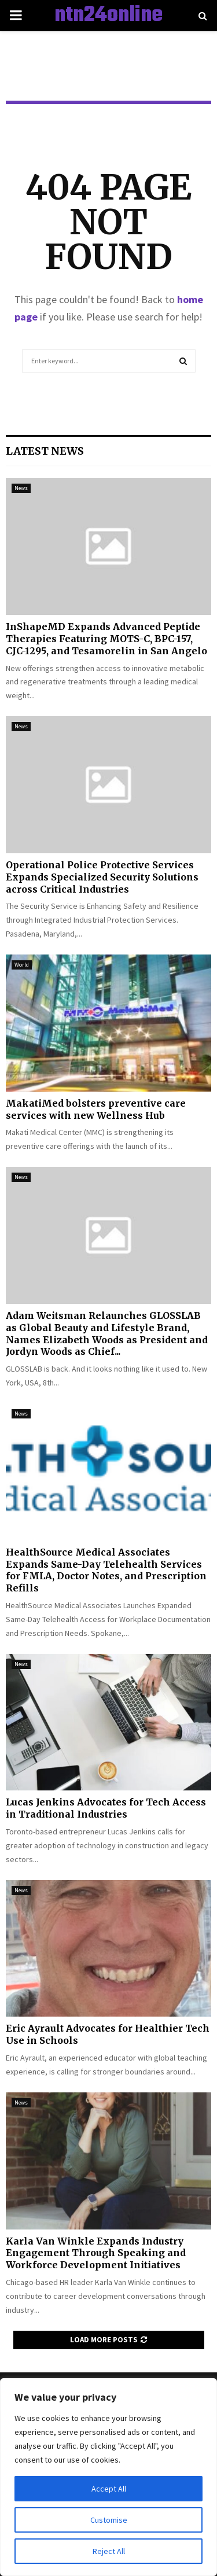 The image size is (217, 2576). I want to click on HealthSource Medical Associates Expands Same-Day Telehealth Services for FMLA, Doctor Notes, and Prescription Refills, so click(106, 1570).